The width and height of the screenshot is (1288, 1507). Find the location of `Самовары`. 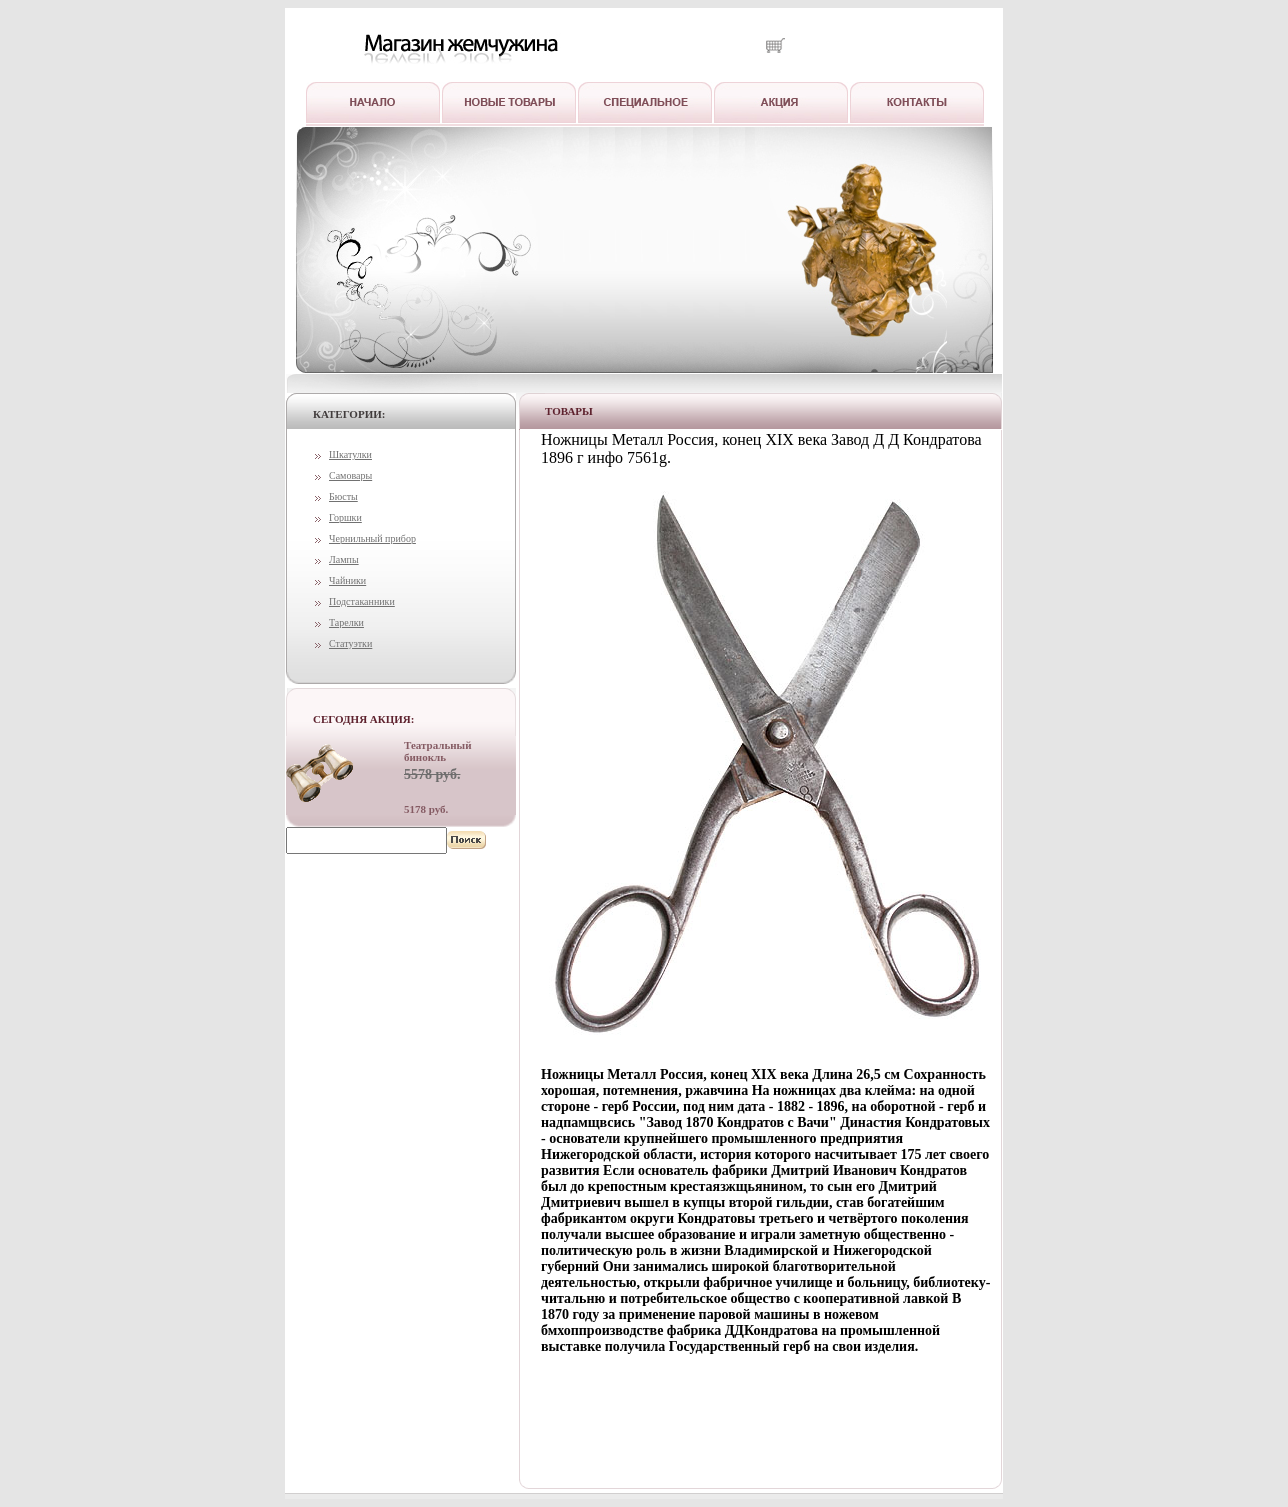

Самовары is located at coordinates (350, 475).